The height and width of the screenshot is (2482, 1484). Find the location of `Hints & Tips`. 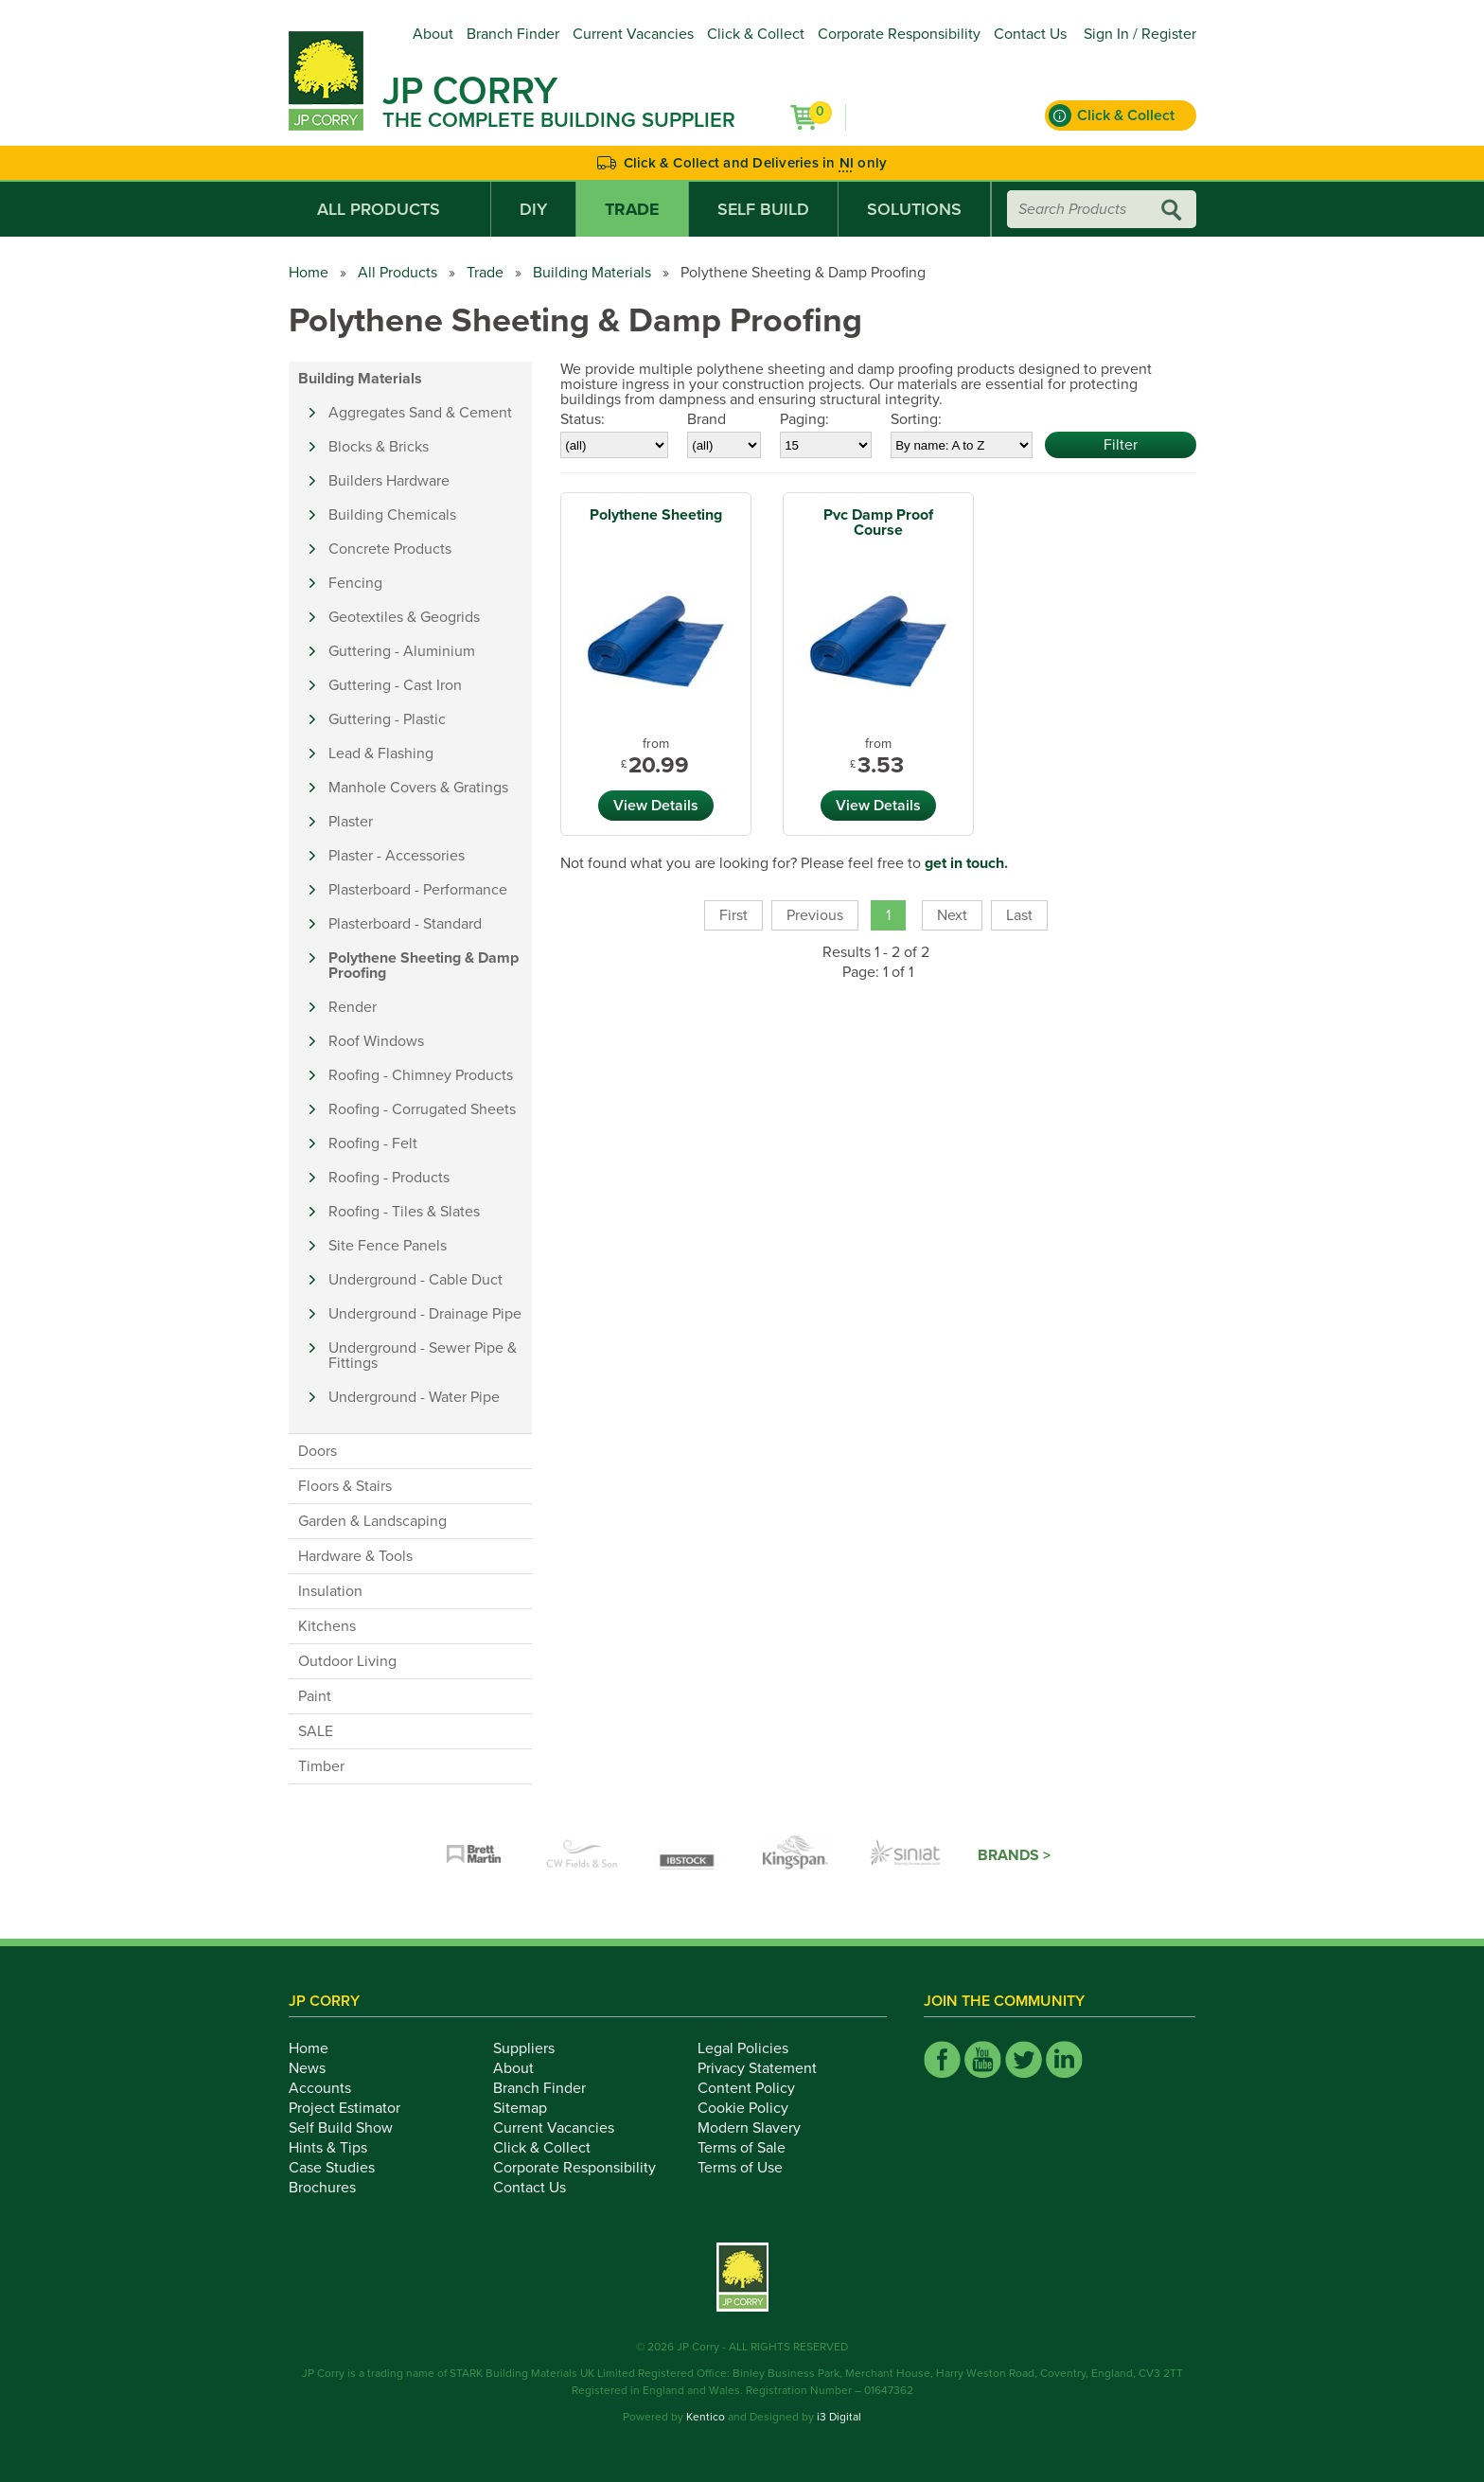

Hints & Tips is located at coordinates (338, 2147).